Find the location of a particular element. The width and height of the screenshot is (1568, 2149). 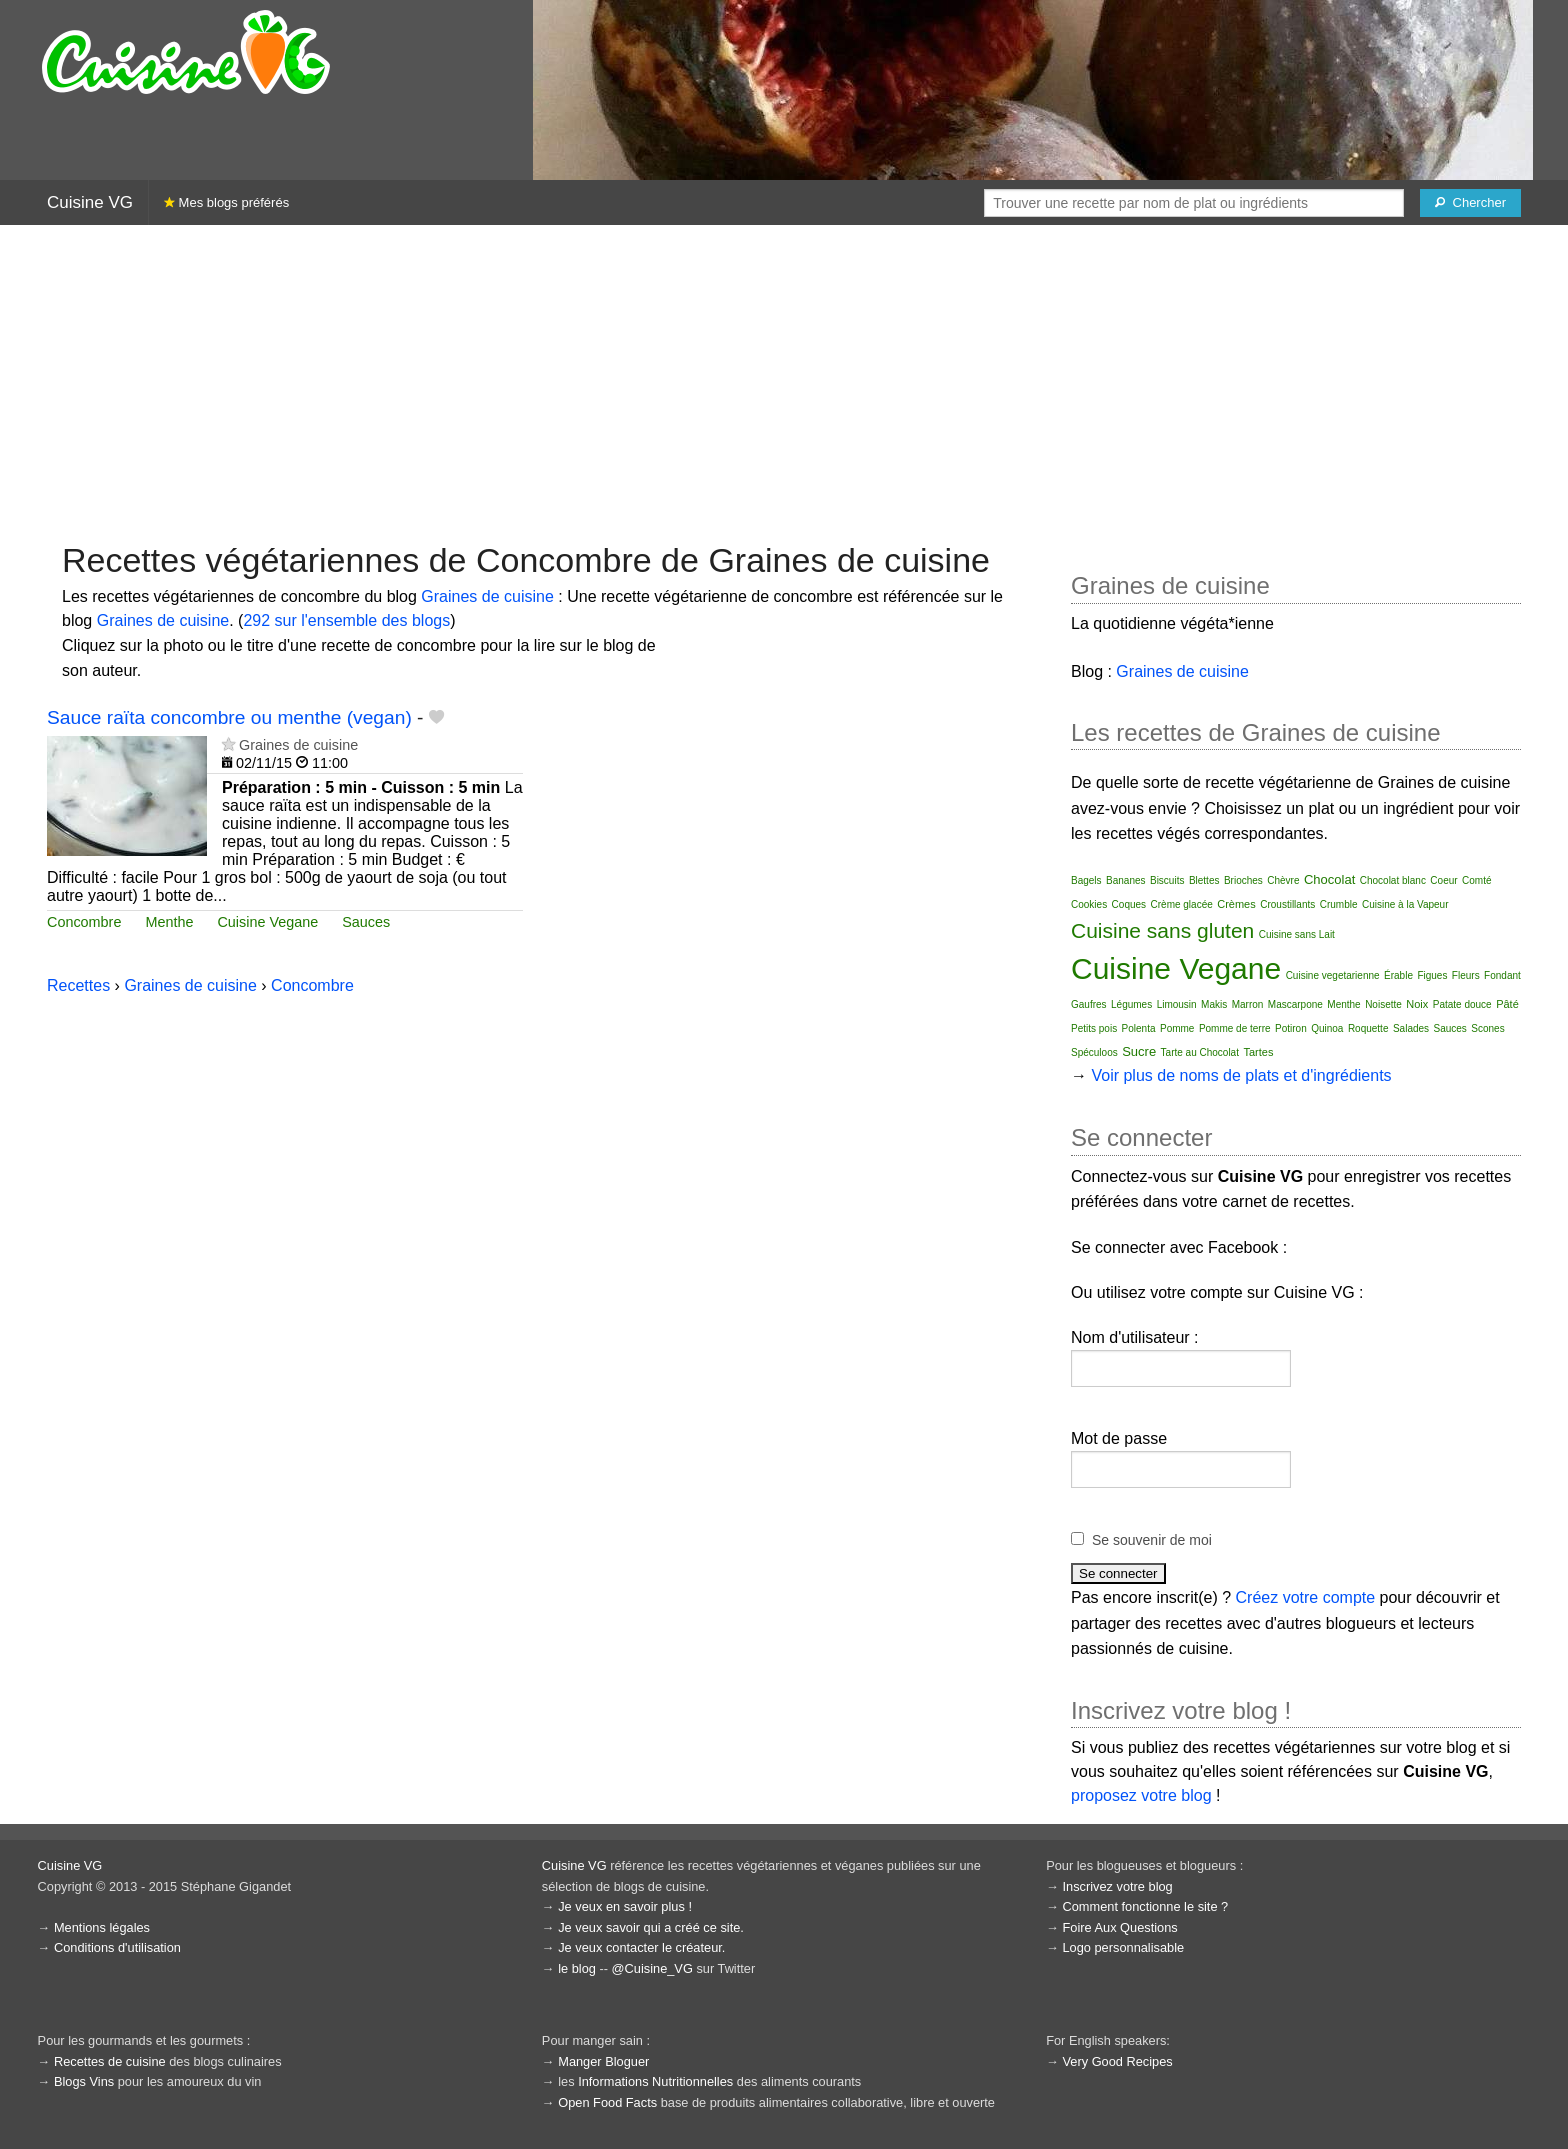

Pâté is located at coordinates (1507, 1004).